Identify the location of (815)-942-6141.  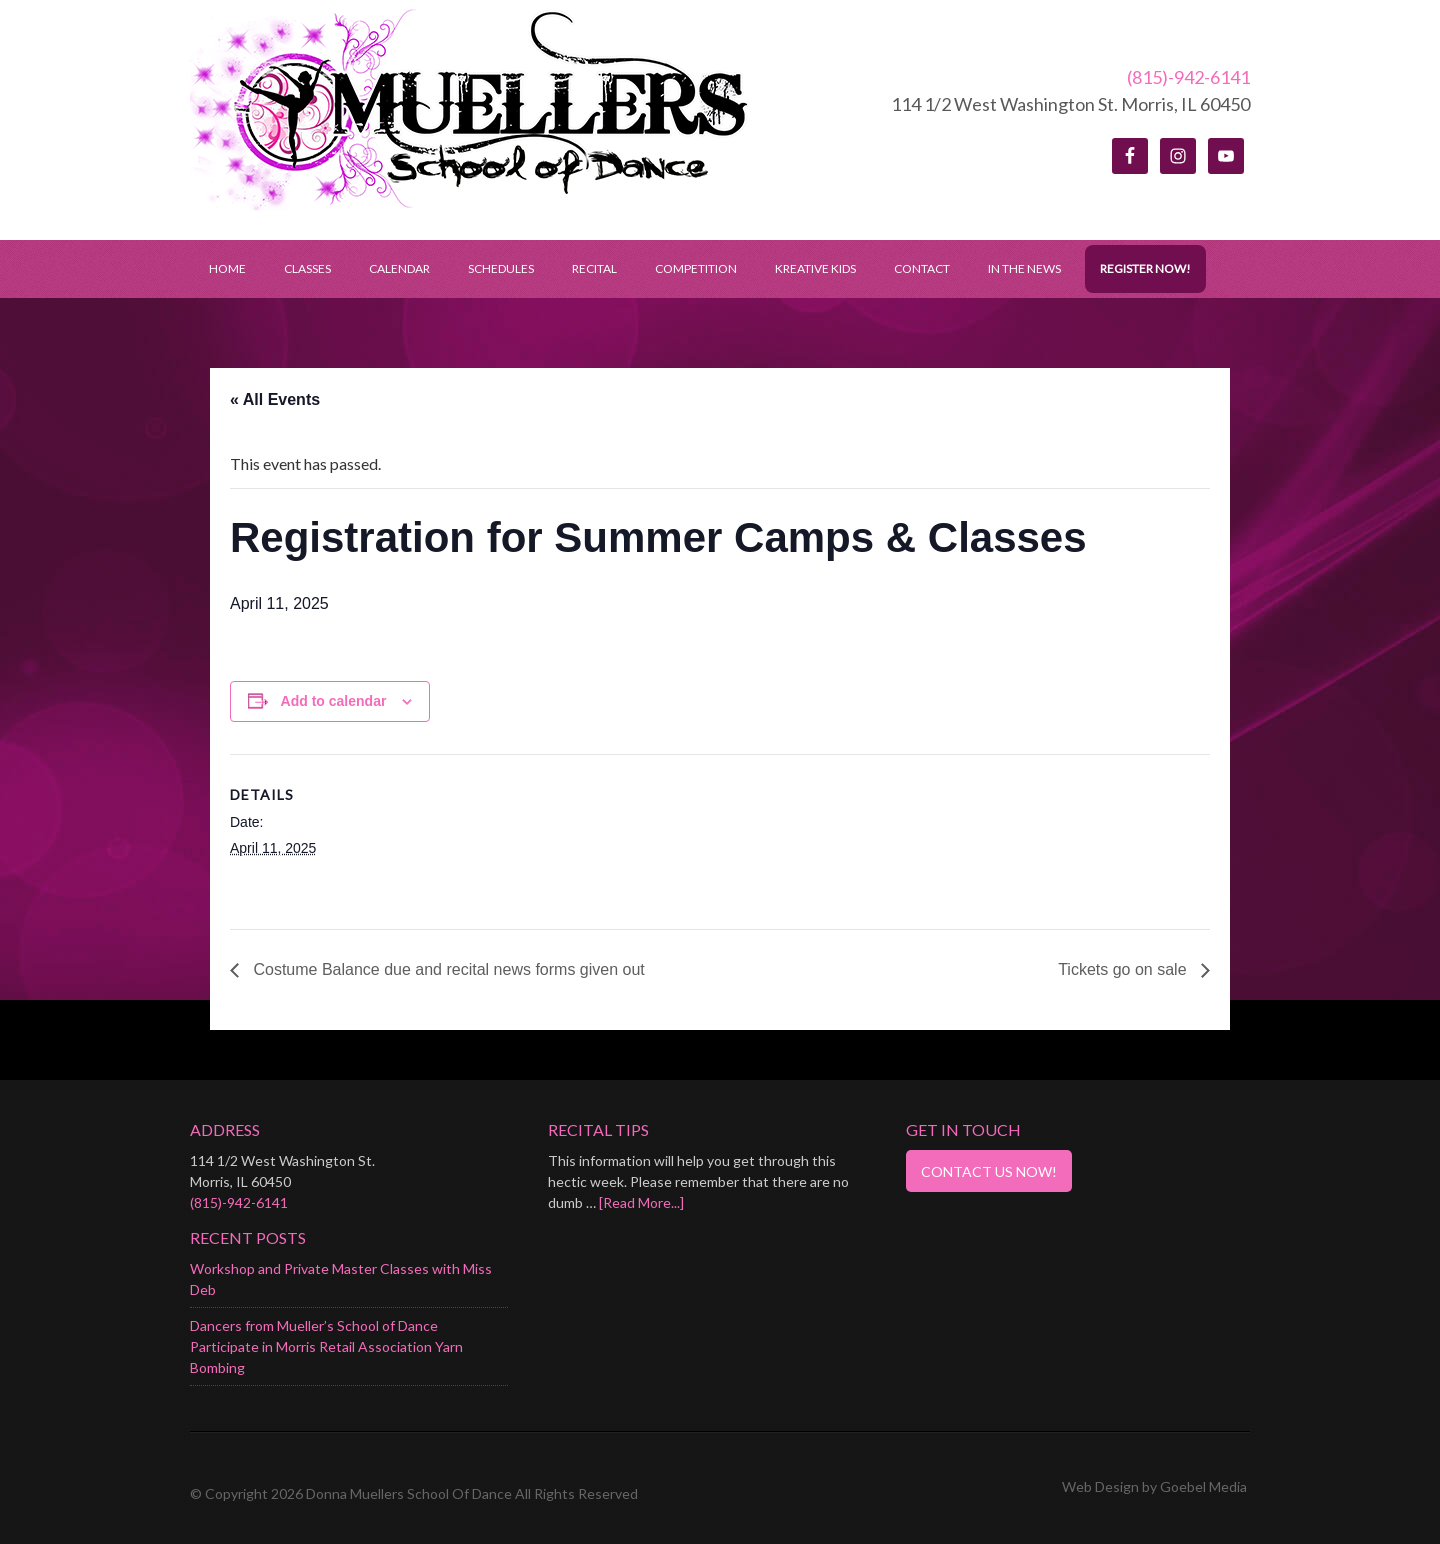
(1188, 77).